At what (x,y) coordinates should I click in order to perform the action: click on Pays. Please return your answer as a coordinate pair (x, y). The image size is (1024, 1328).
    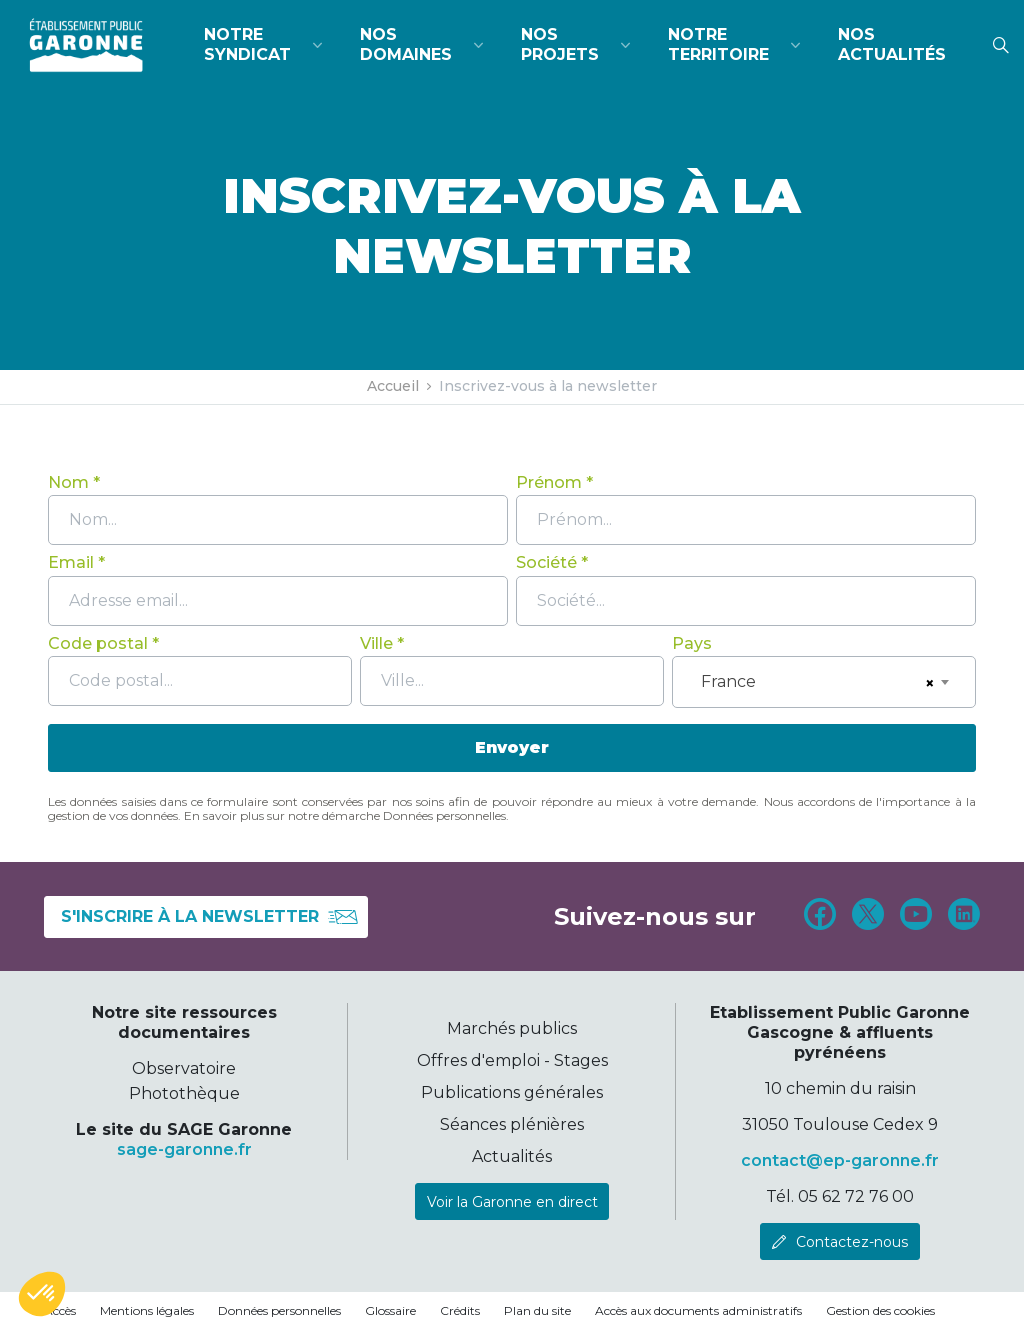
    Looking at the image, I should click on (692, 643).